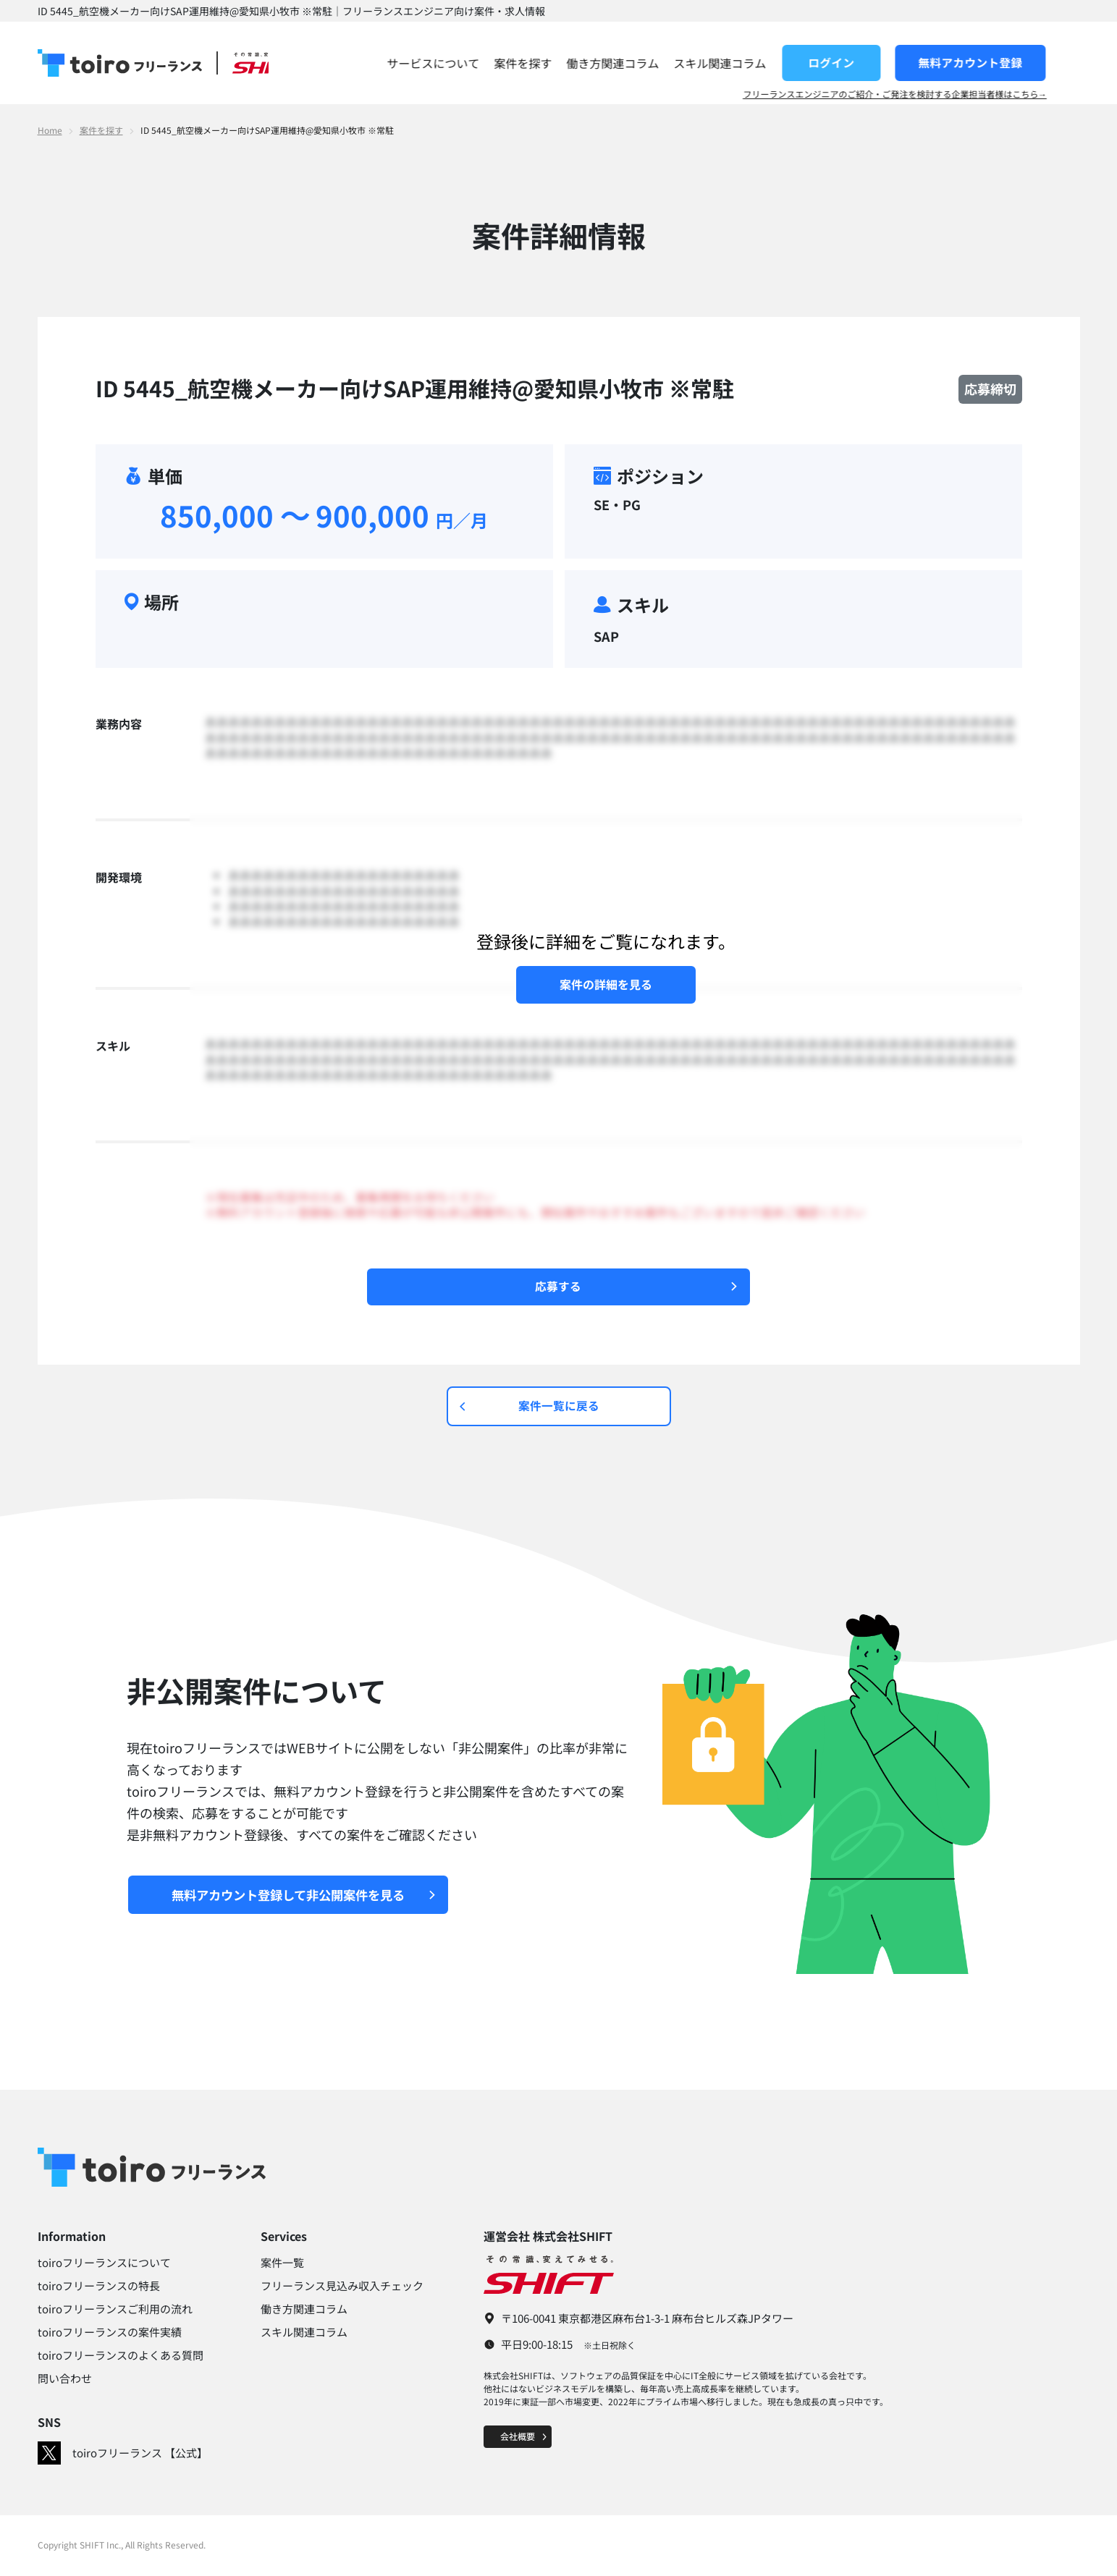 The width and height of the screenshot is (1117, 2576). What do you see at coordinates (928, 94) in the screenshot?
I see `フリーランスエンジニアのご紹介・ご発注を検討する企業担当者様はこちら→` at bounding box center [928, 94].